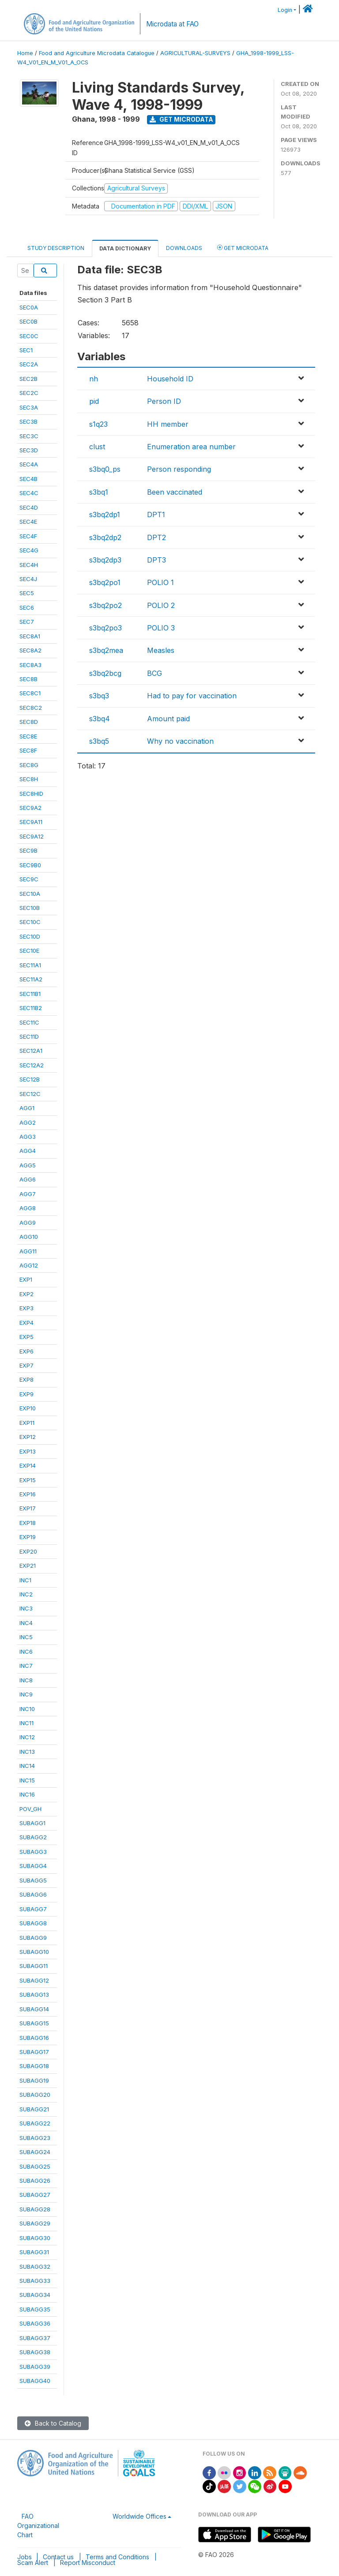 This screenshot has width=339, height=2576. I want to click on SEC10B, so click(29, 907).